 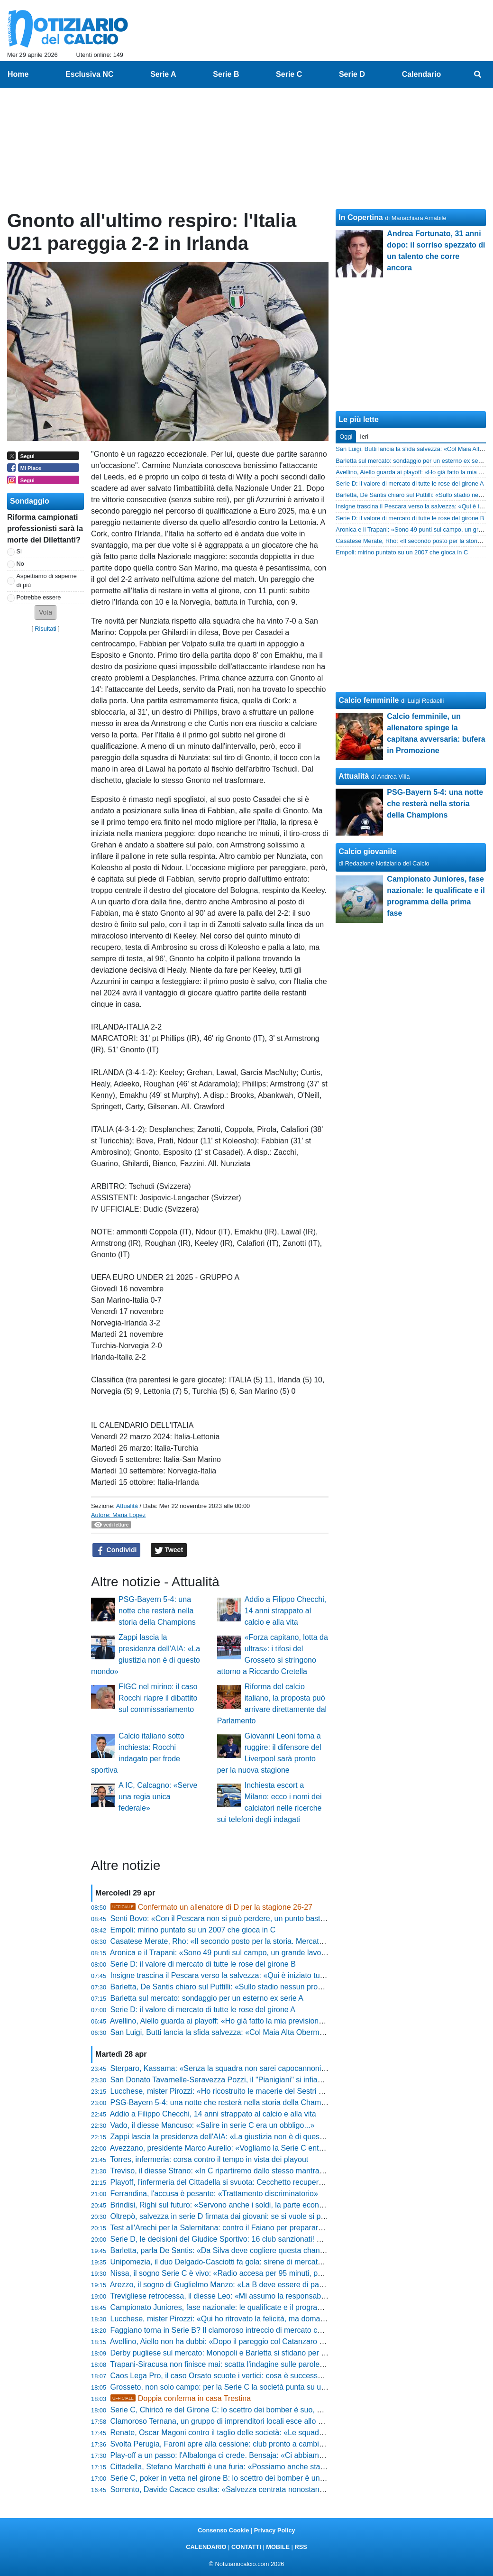 What do you see at coordinates (251, 2250) in the screenshot?
I see `Barletta, parla De Santis: «Da Silva deve cogliere questa chance, vogliamo tenerlo»` at bounding box center [251, 2250].